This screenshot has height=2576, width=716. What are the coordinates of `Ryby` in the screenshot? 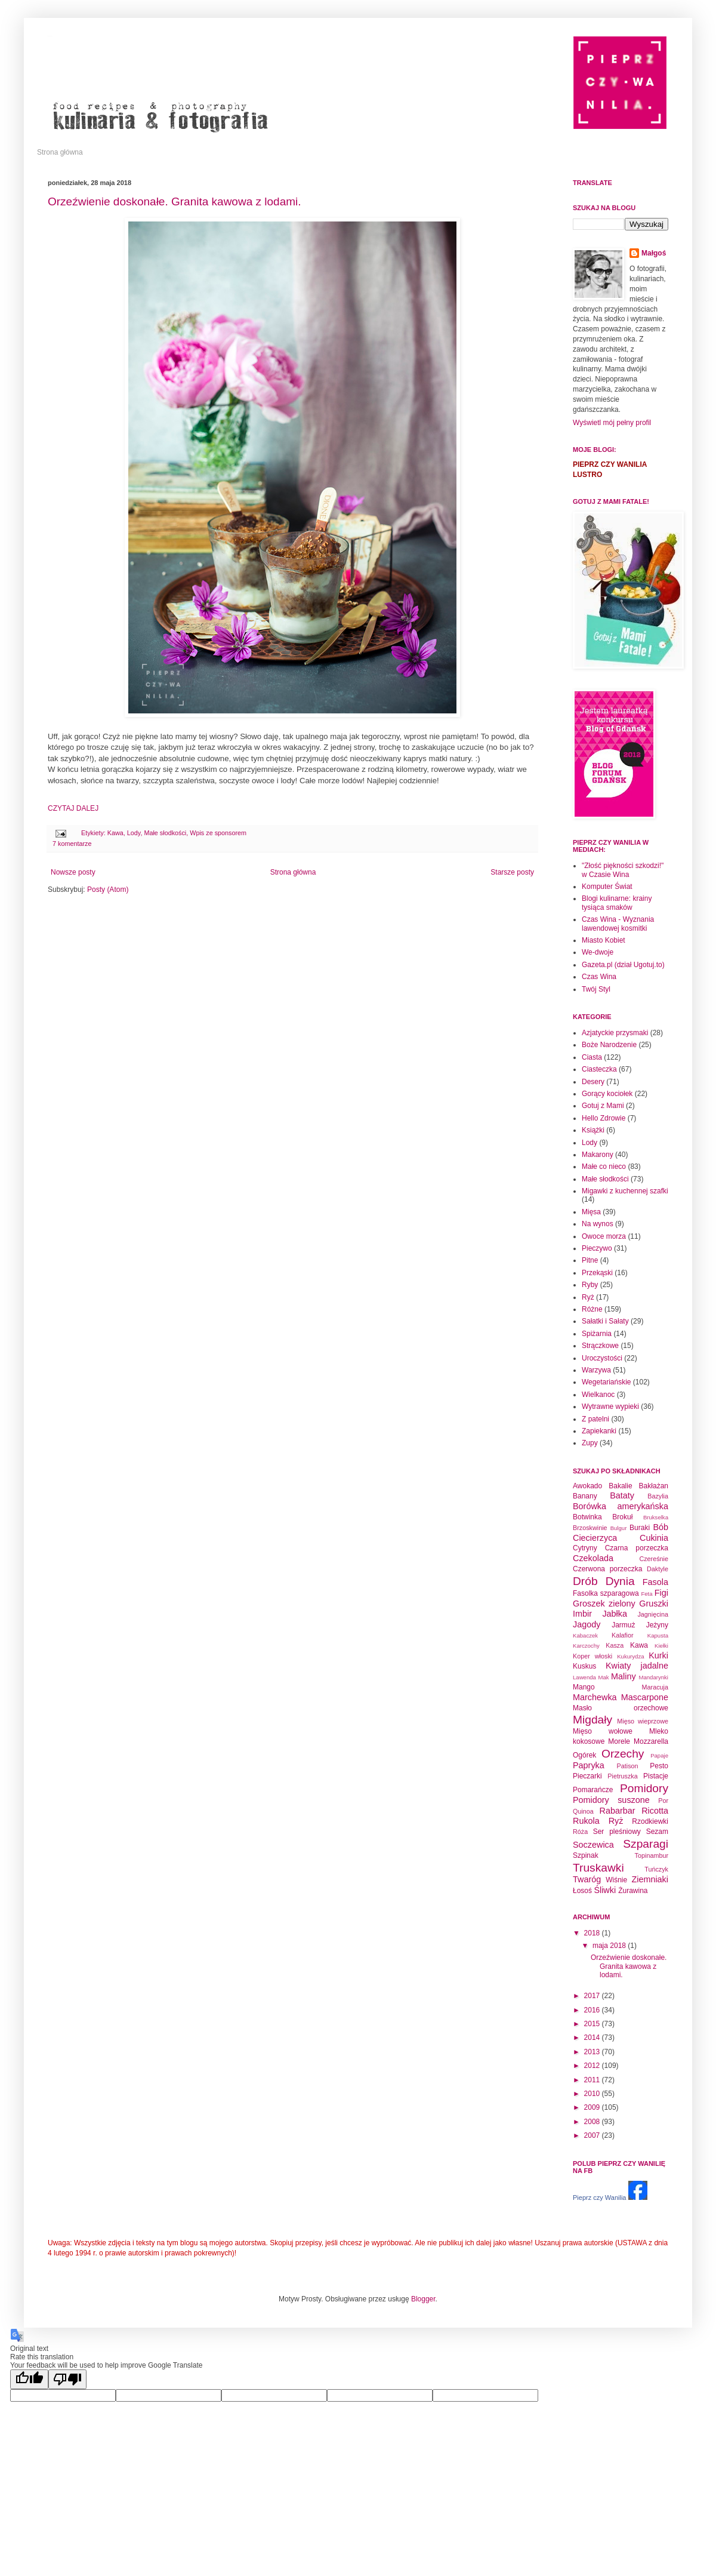 It's located at (590, 1285).